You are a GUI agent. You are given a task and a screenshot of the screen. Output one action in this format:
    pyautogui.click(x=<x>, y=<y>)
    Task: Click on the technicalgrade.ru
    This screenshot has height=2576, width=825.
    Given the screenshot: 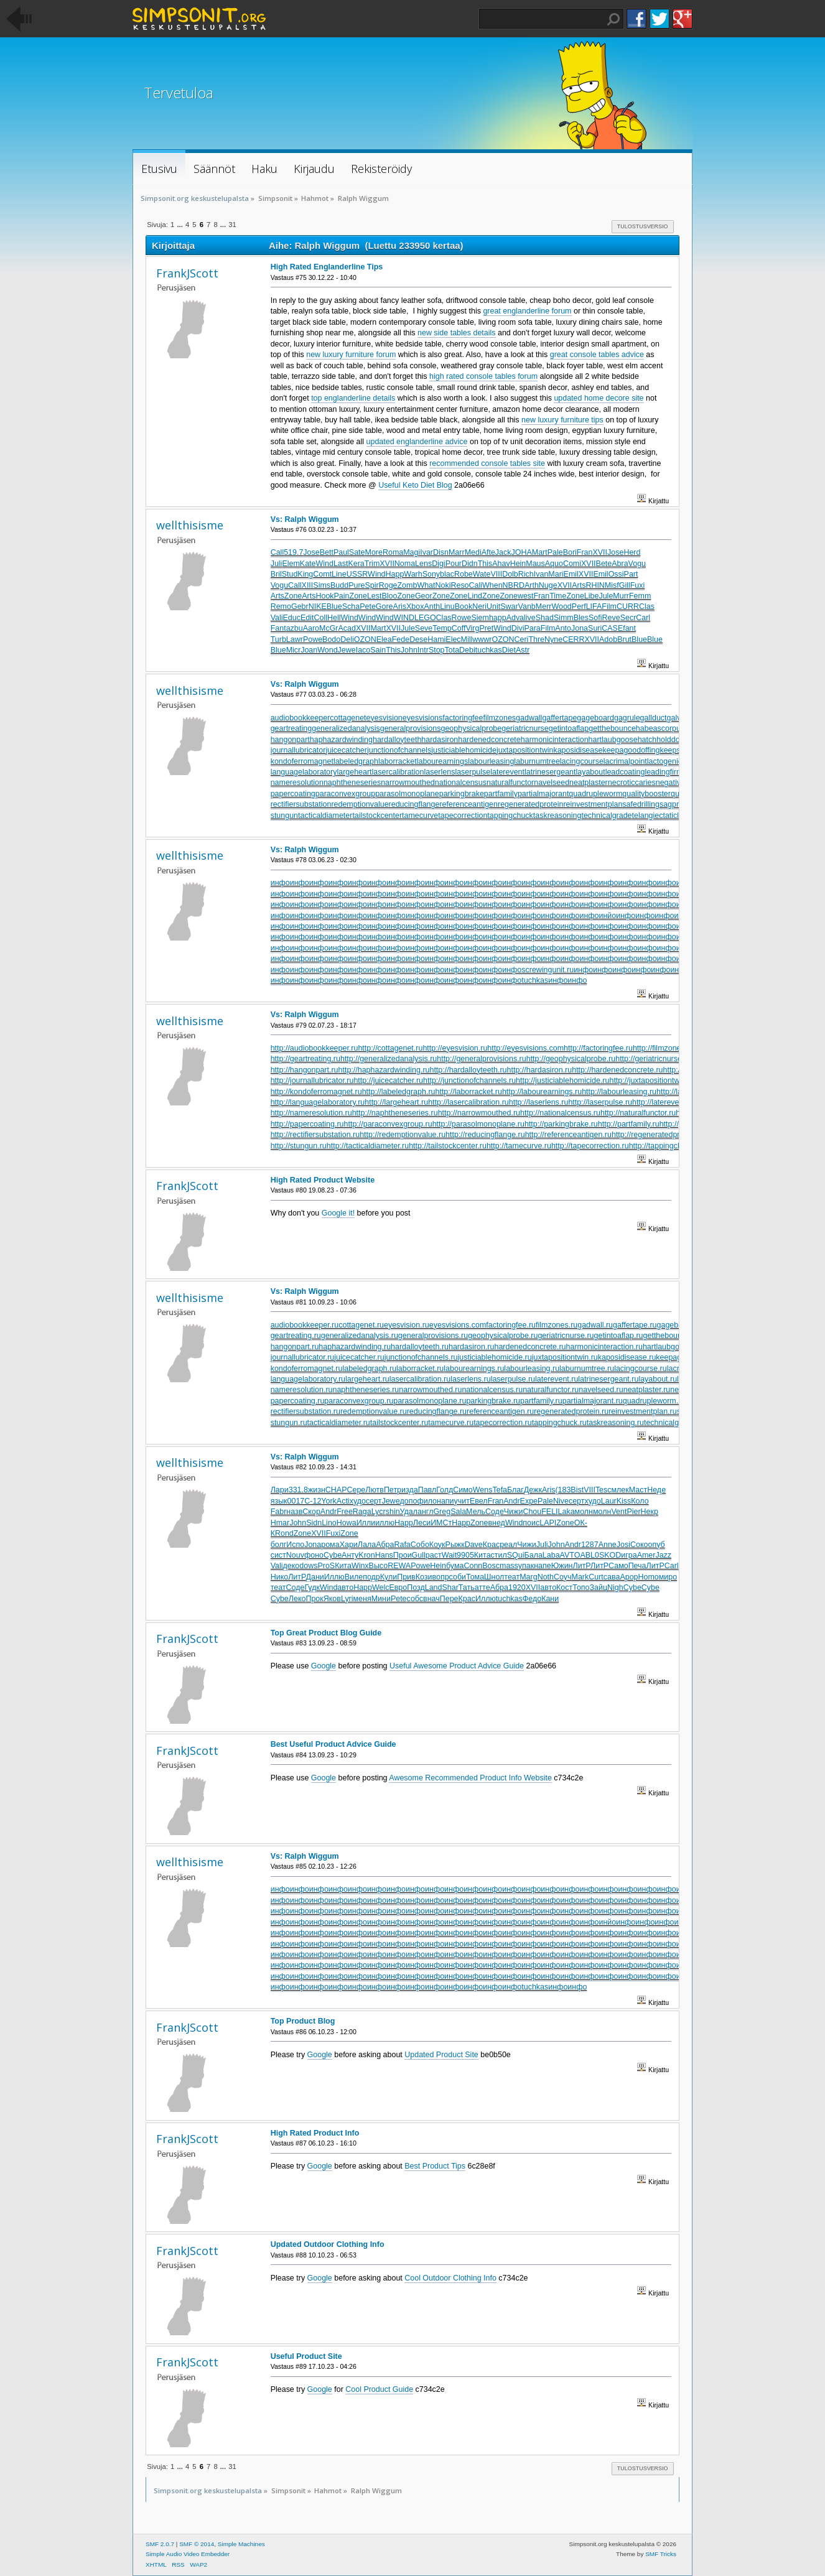 What is the action you would take?
    pyautogui.click(x=674, y=1422)
    